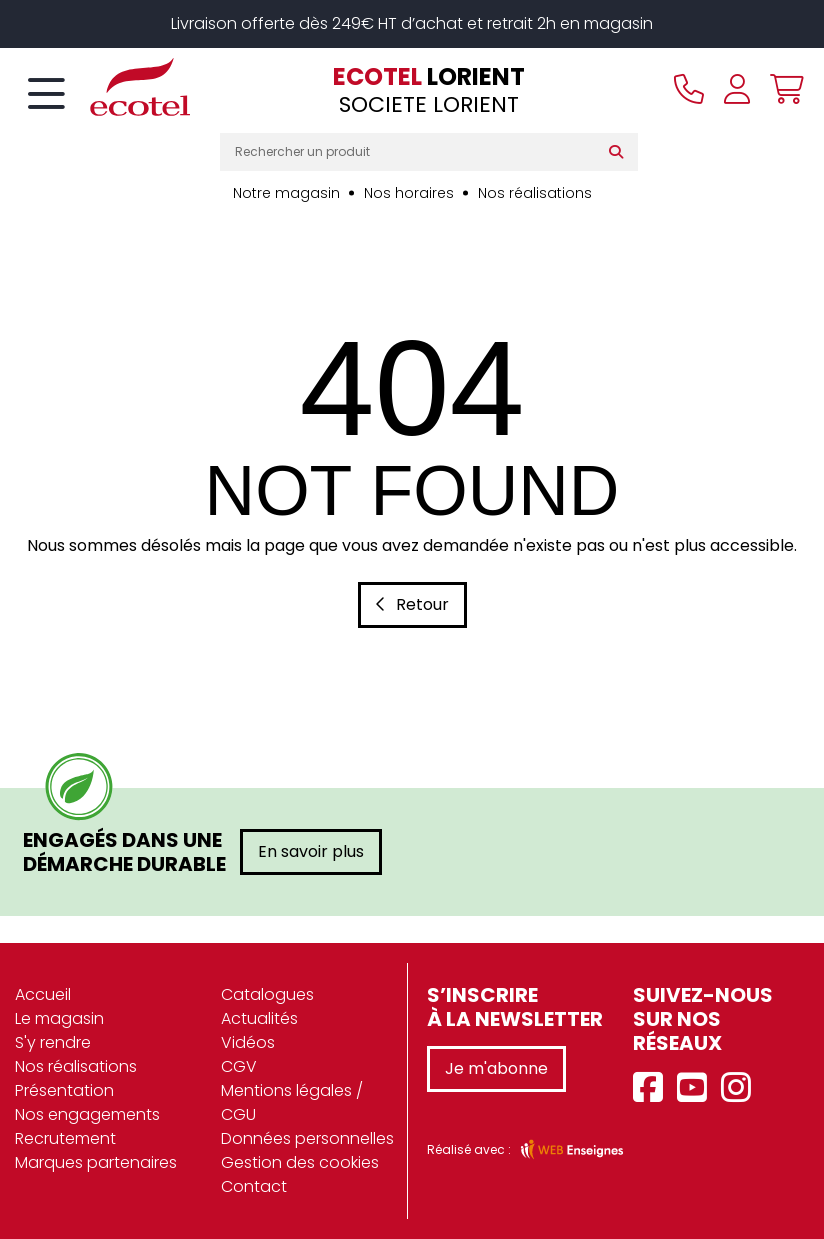 This screenshot has height=1239, width=824. Describe the element at coordinates (43, 994) in the screenshot. I see `Accueil` at that location.